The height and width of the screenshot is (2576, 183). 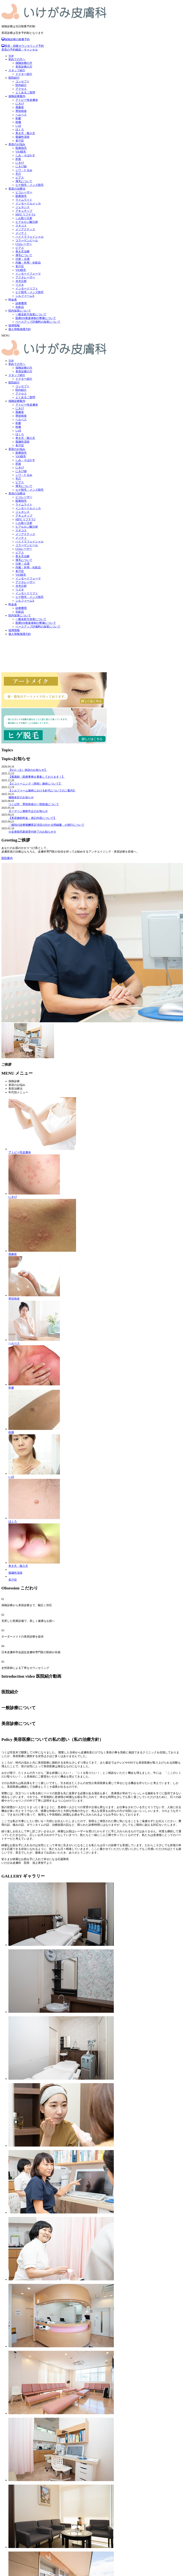 I want to click on 一般名処方加算について, so click(x=30, y=314).